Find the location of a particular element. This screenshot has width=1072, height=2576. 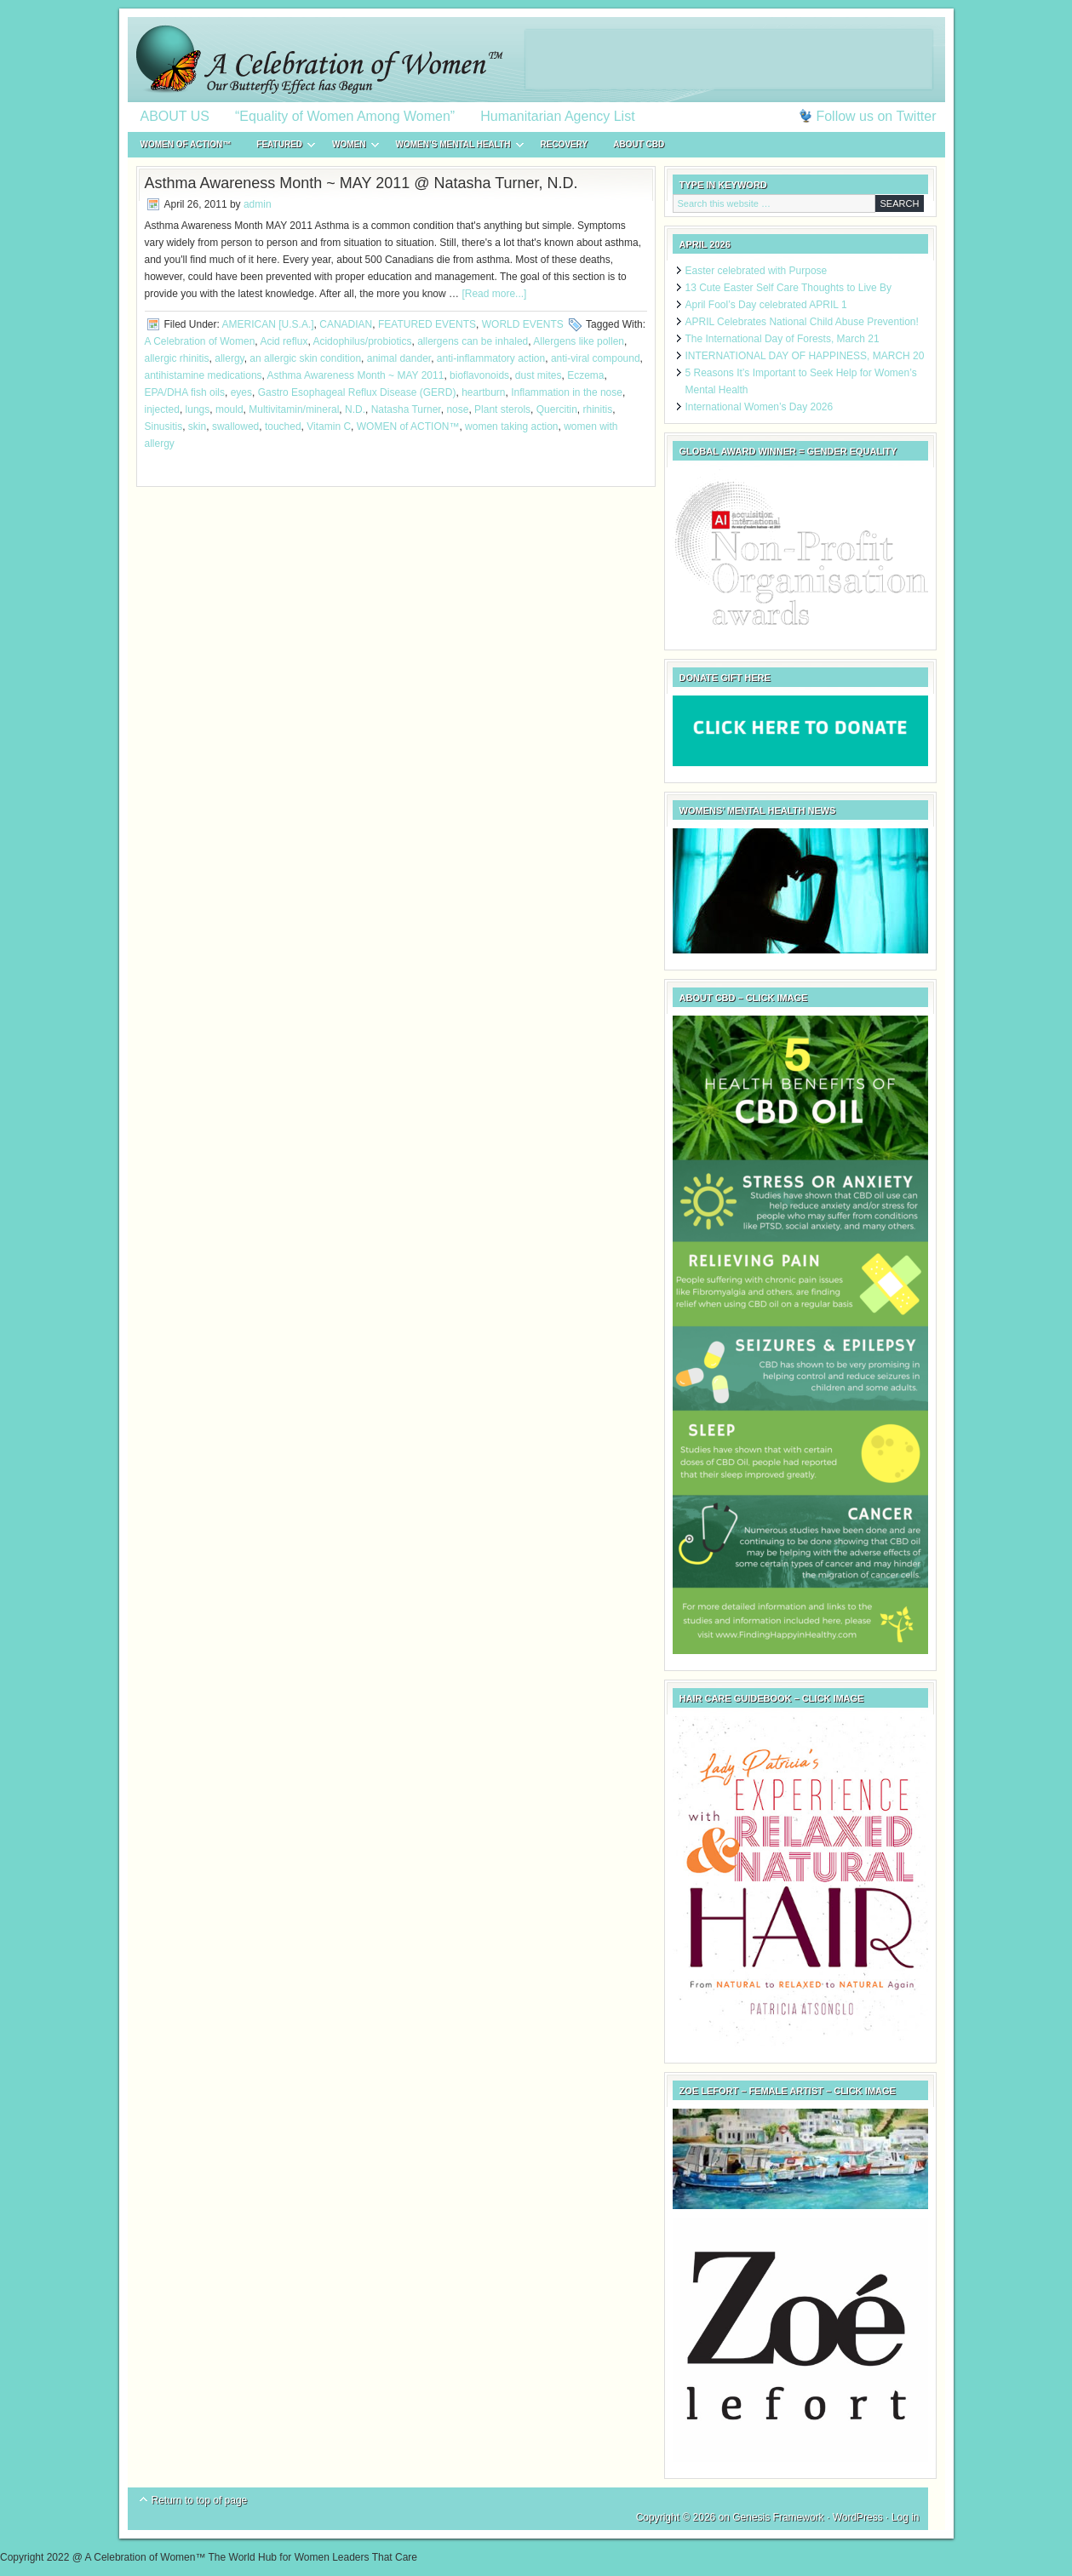

allergy is located at coordinates (229, 358).